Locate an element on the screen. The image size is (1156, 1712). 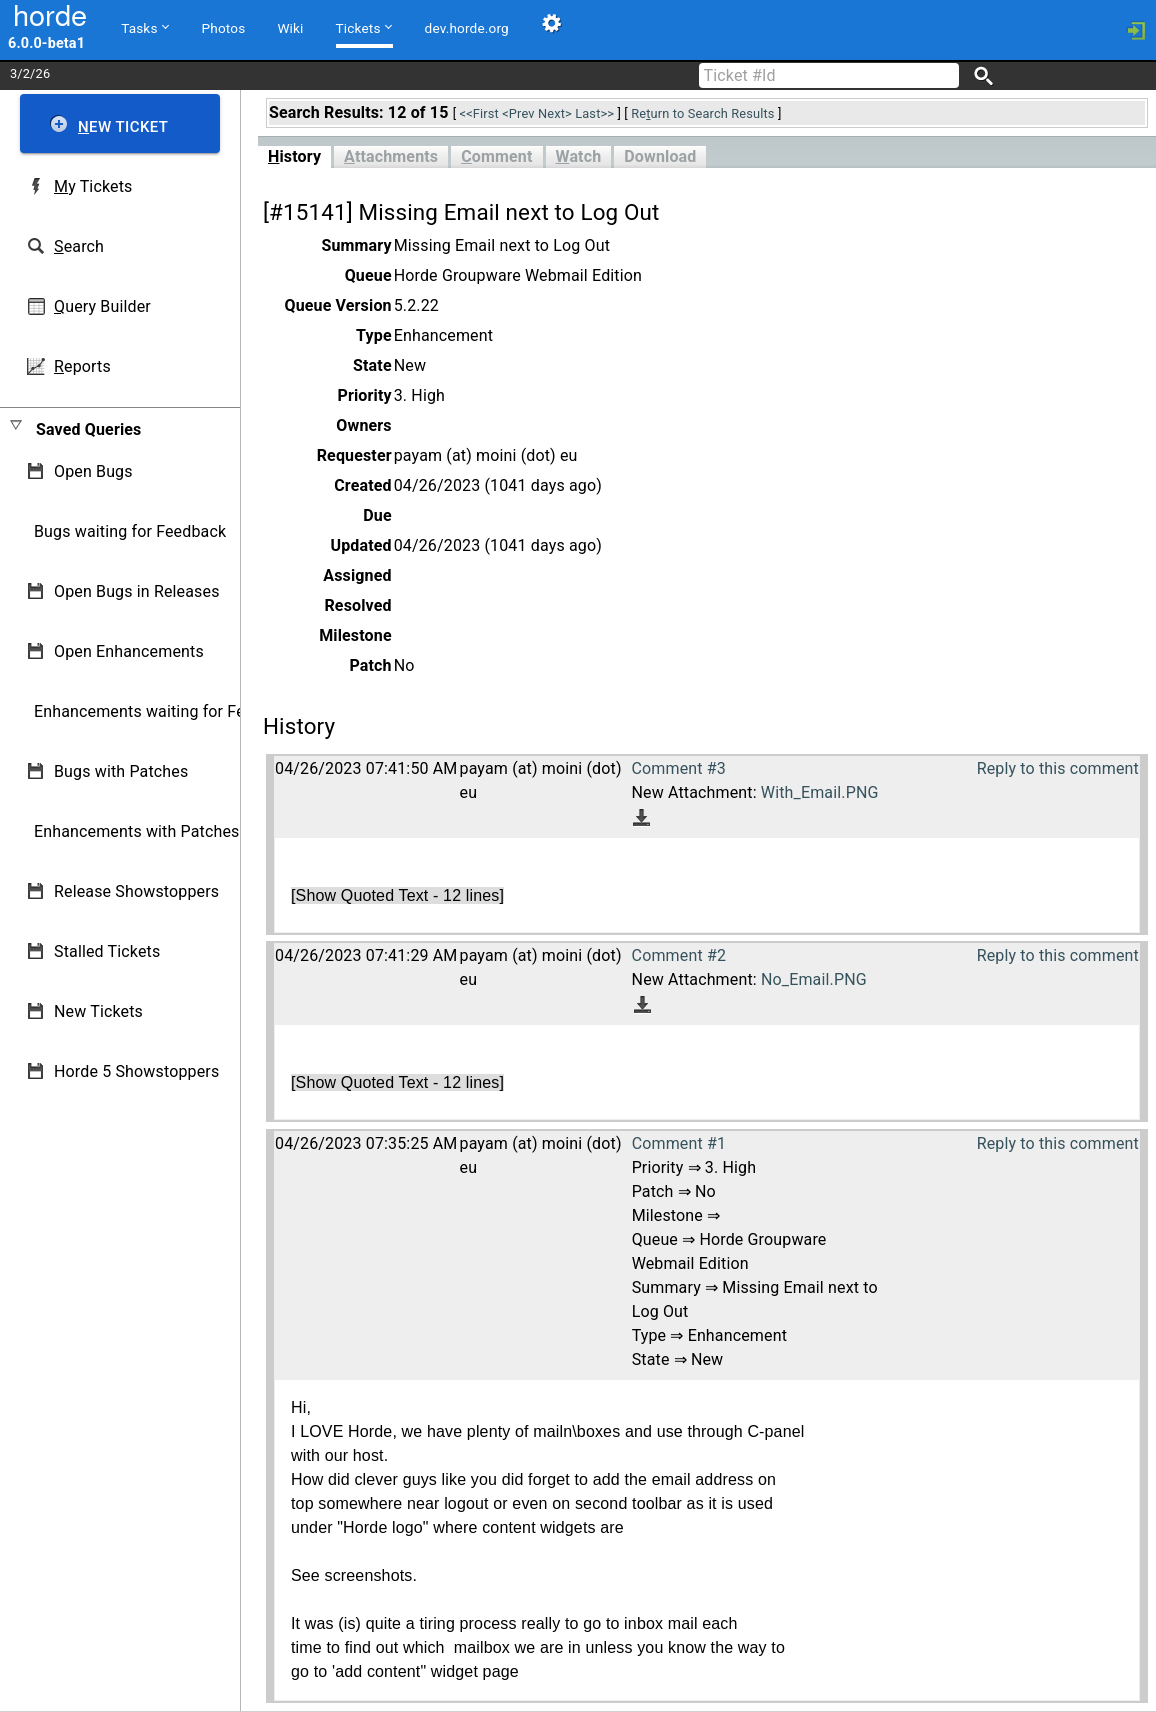
With_Email.PNG is located at coordinates (820, 792).